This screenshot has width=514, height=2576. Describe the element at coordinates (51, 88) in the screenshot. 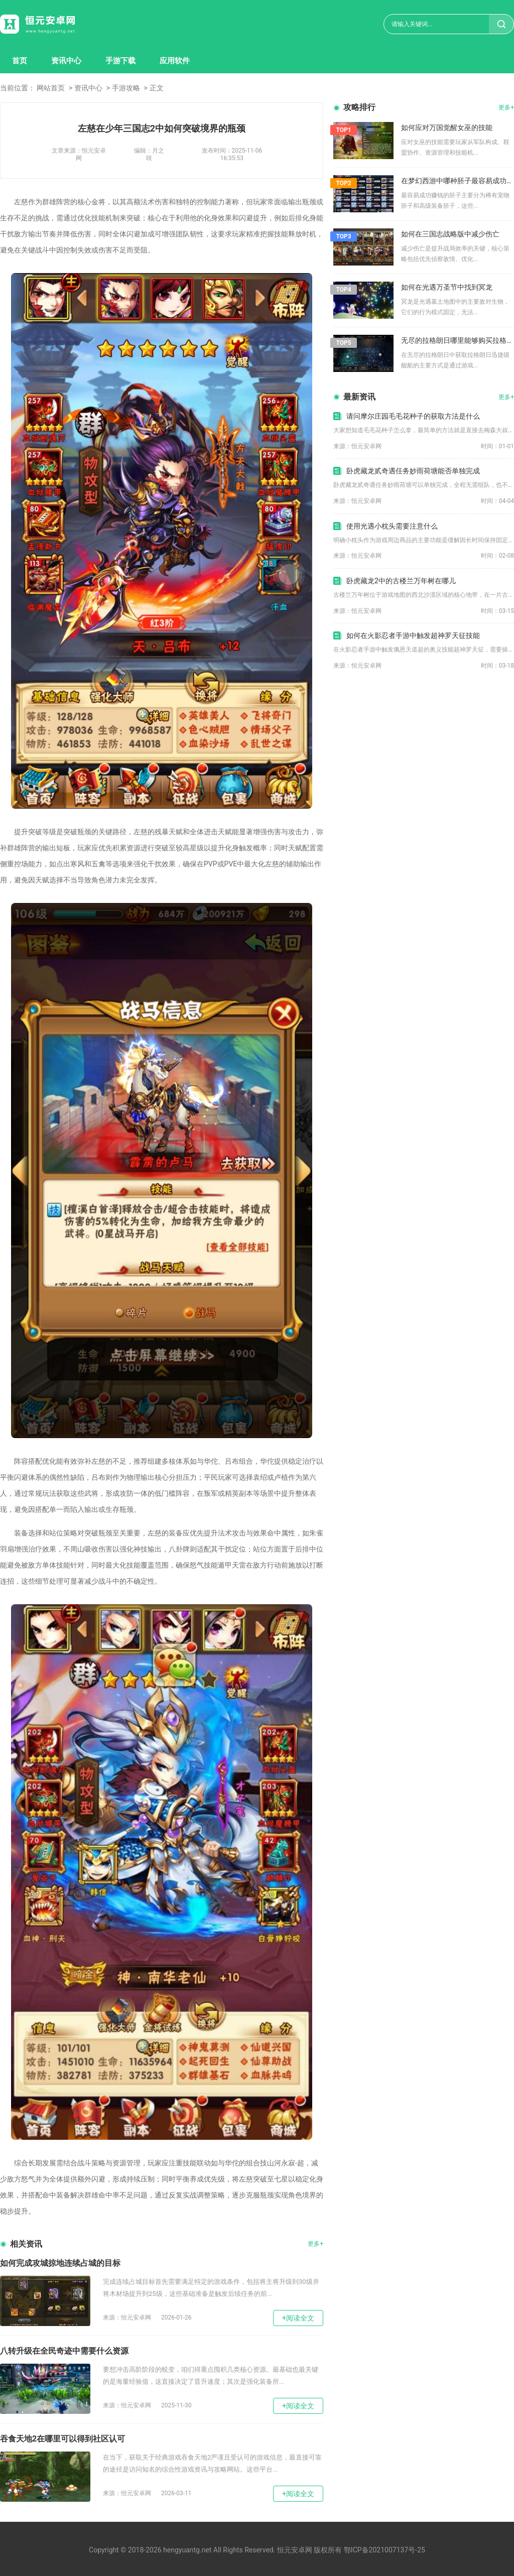

I see `网站首页` at that location.